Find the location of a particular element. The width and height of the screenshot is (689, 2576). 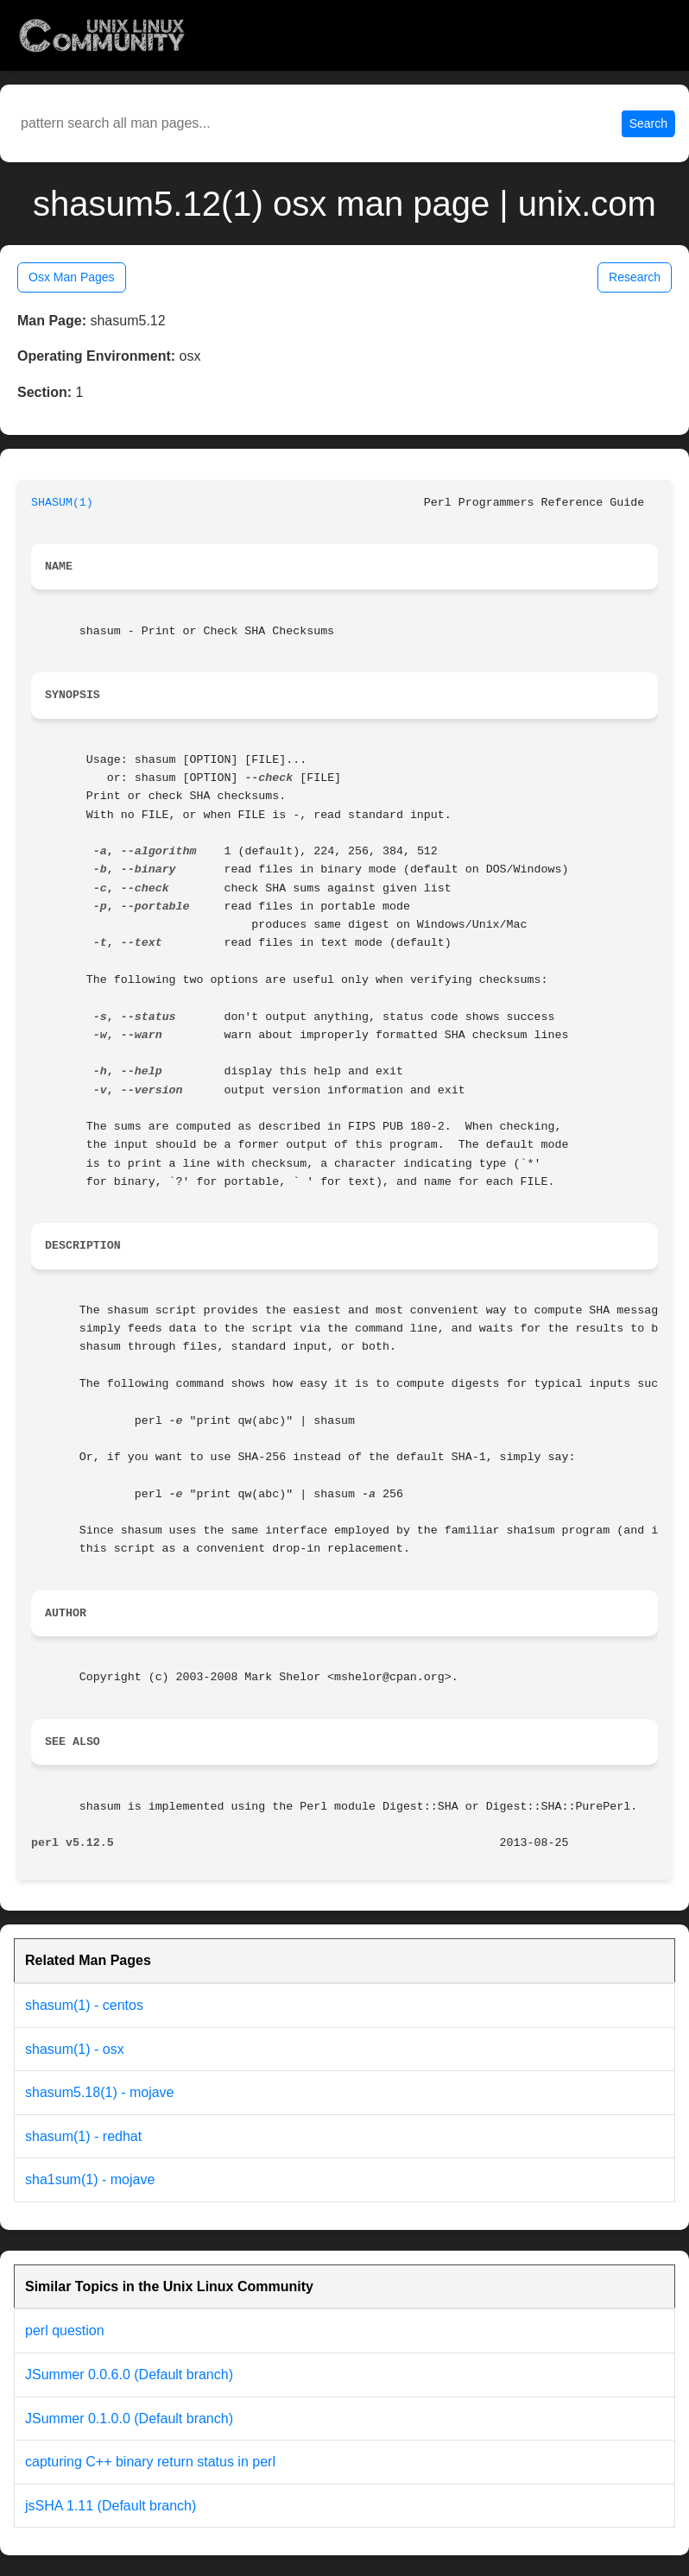

Search is located at coordinates (648, 123).